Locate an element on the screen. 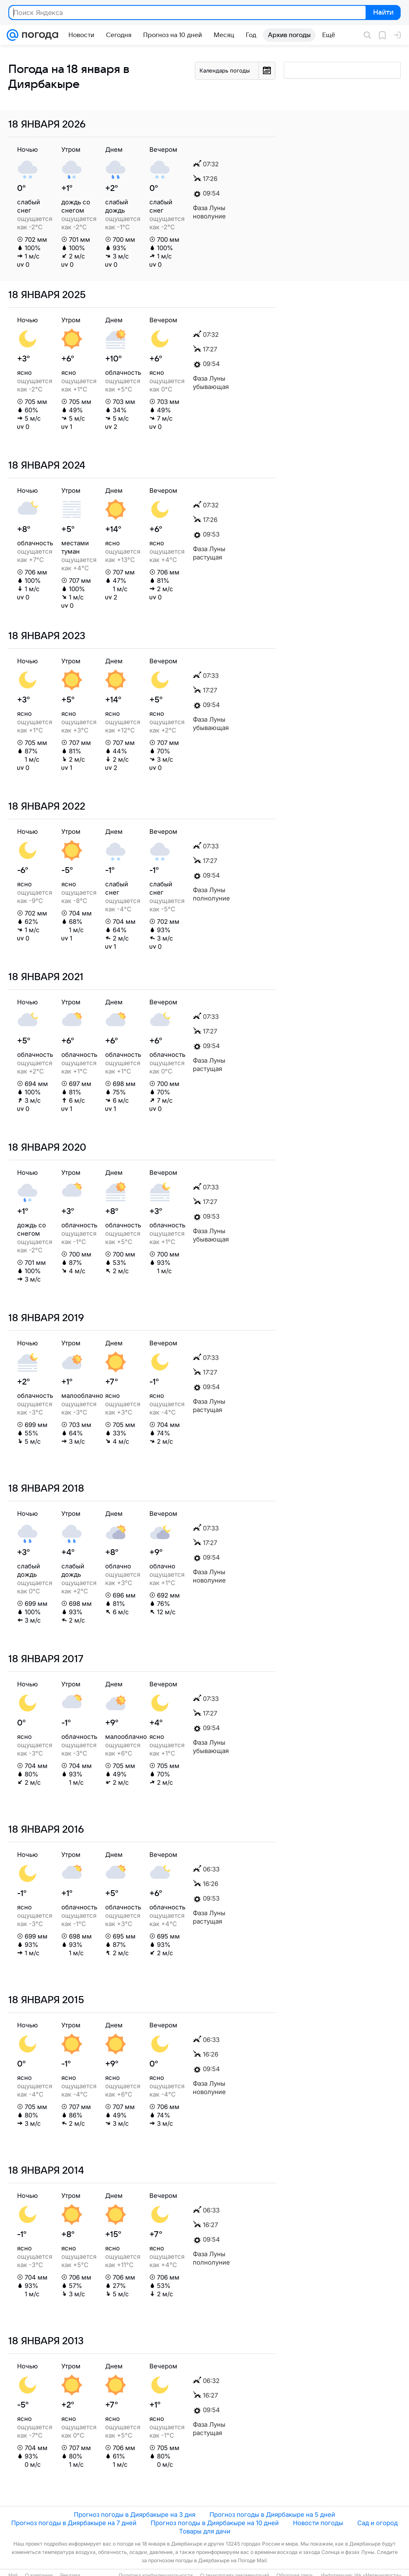 This screenshot has width=409, height=2576. Прогноз погоды в Диярбакыре на 10 дней is located at coordinates (215, 2523).